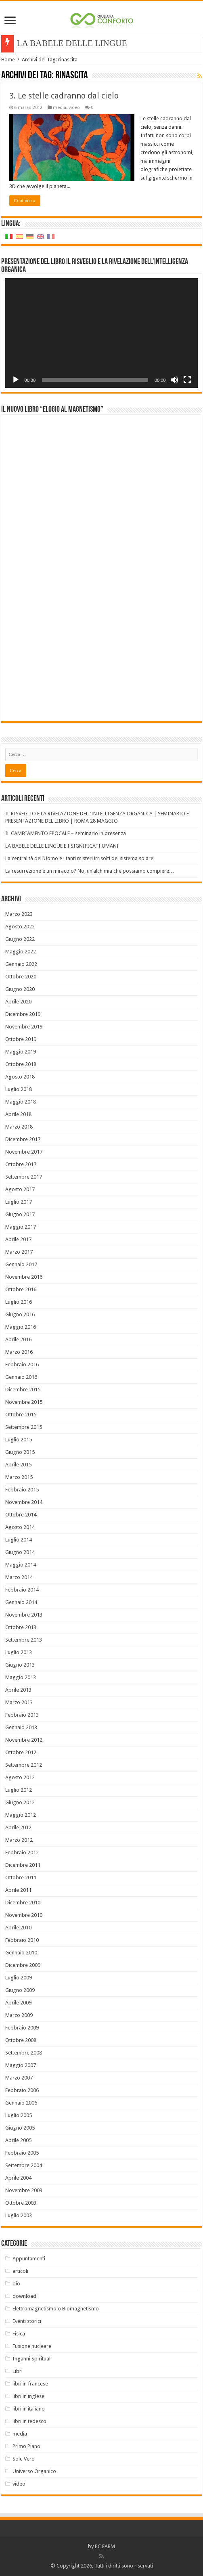  I want to click on Agosto 2017, so click(20, 1189).